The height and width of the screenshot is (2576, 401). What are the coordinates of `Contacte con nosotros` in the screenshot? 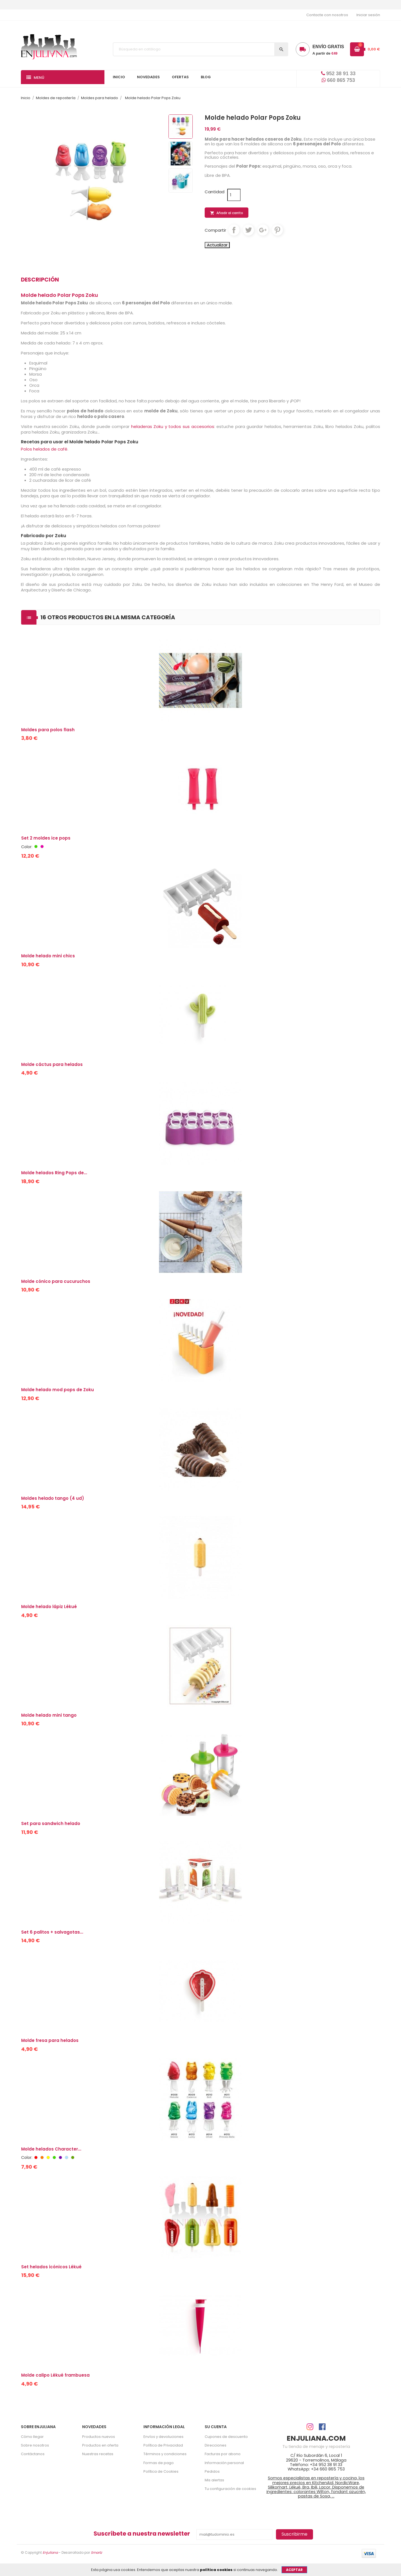 It's located at (327, 15).